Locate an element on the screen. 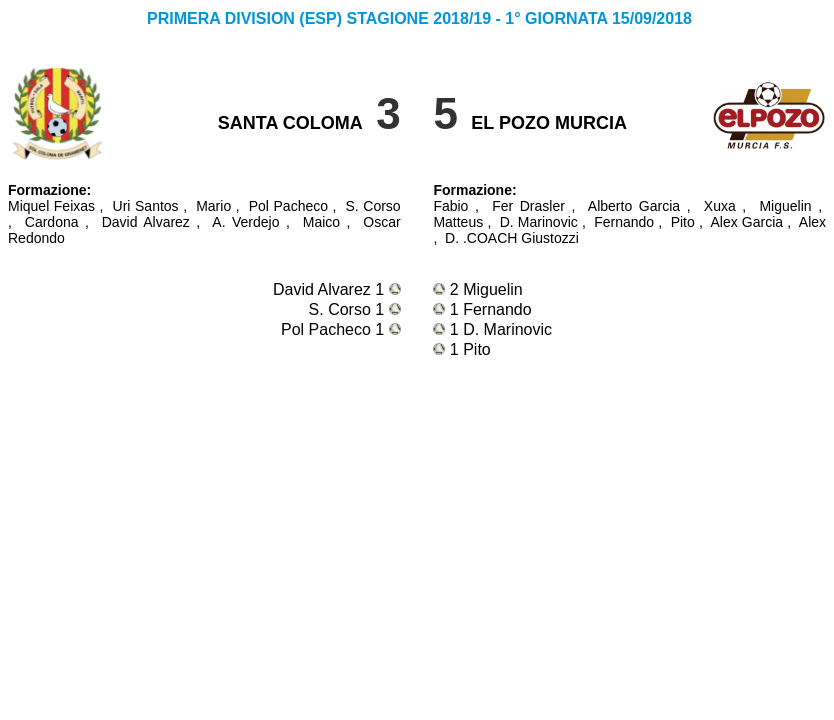  Pol Pacheco is located at coordinates (288, 206).